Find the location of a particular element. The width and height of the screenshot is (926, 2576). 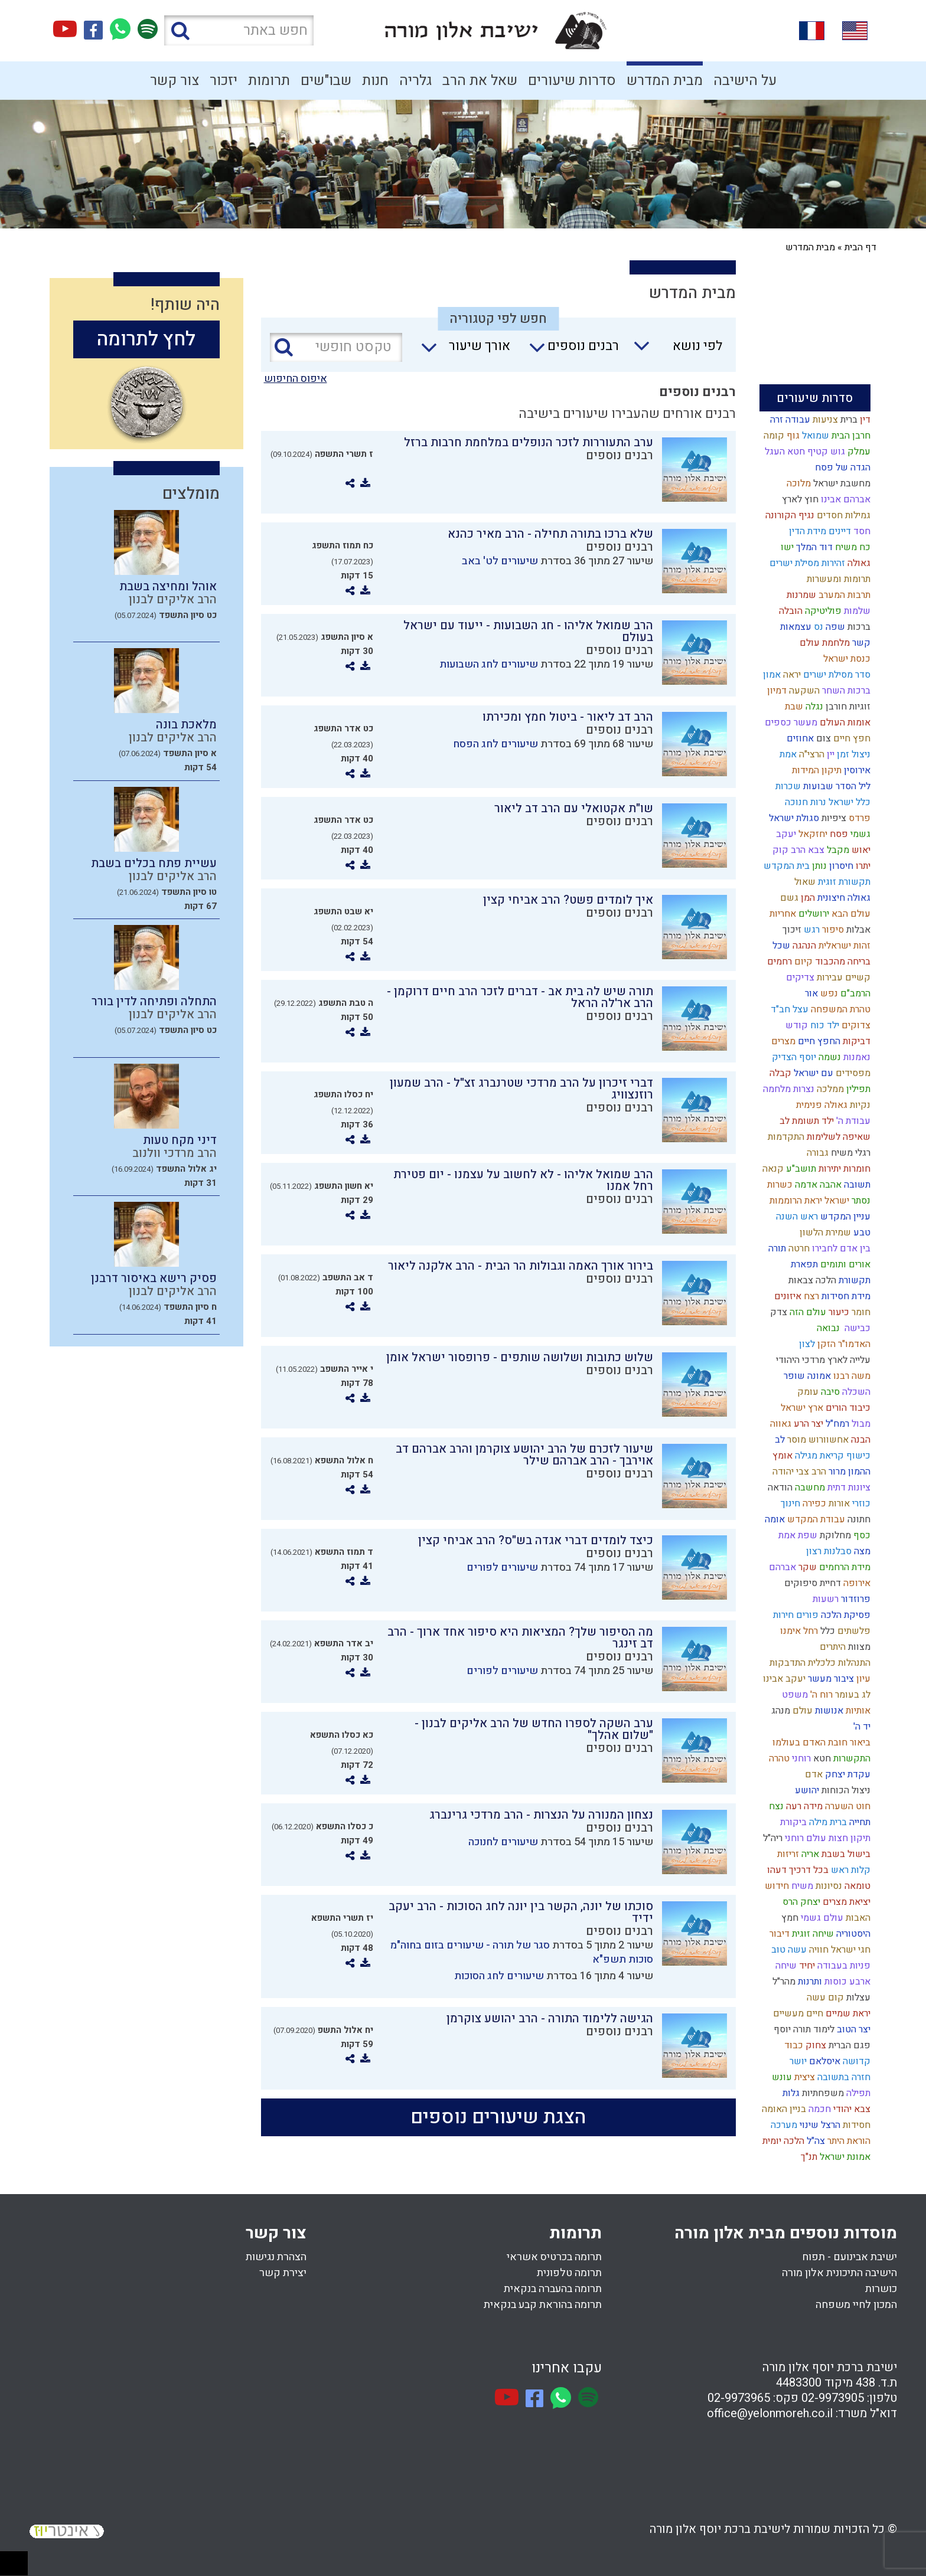

02-9973905 is located at coordinates (832, 2398).